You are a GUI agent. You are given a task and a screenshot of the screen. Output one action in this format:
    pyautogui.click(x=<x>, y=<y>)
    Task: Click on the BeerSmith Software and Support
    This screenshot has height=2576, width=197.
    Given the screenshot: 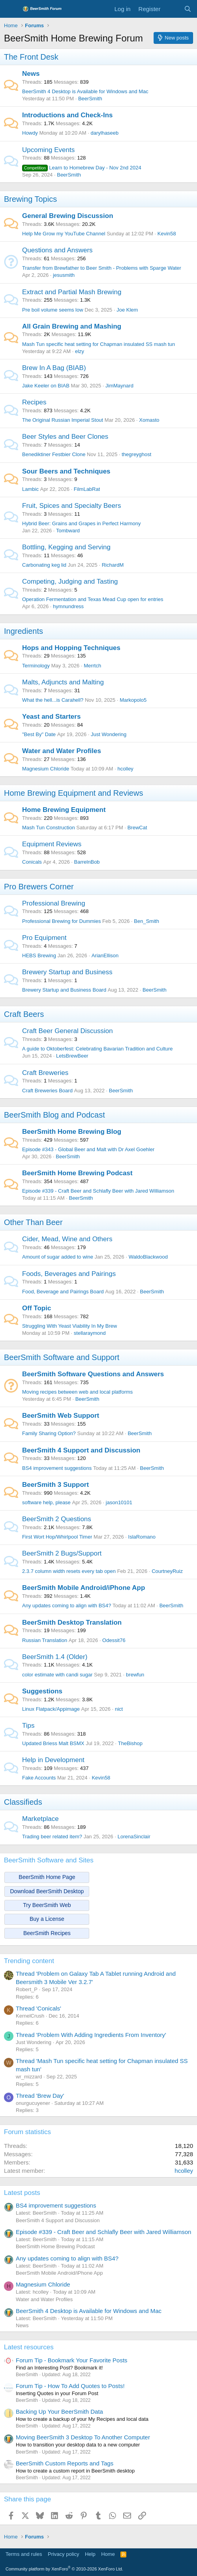 What is the action you would take?
    pyautogui.click(x=61, y=1357)
    